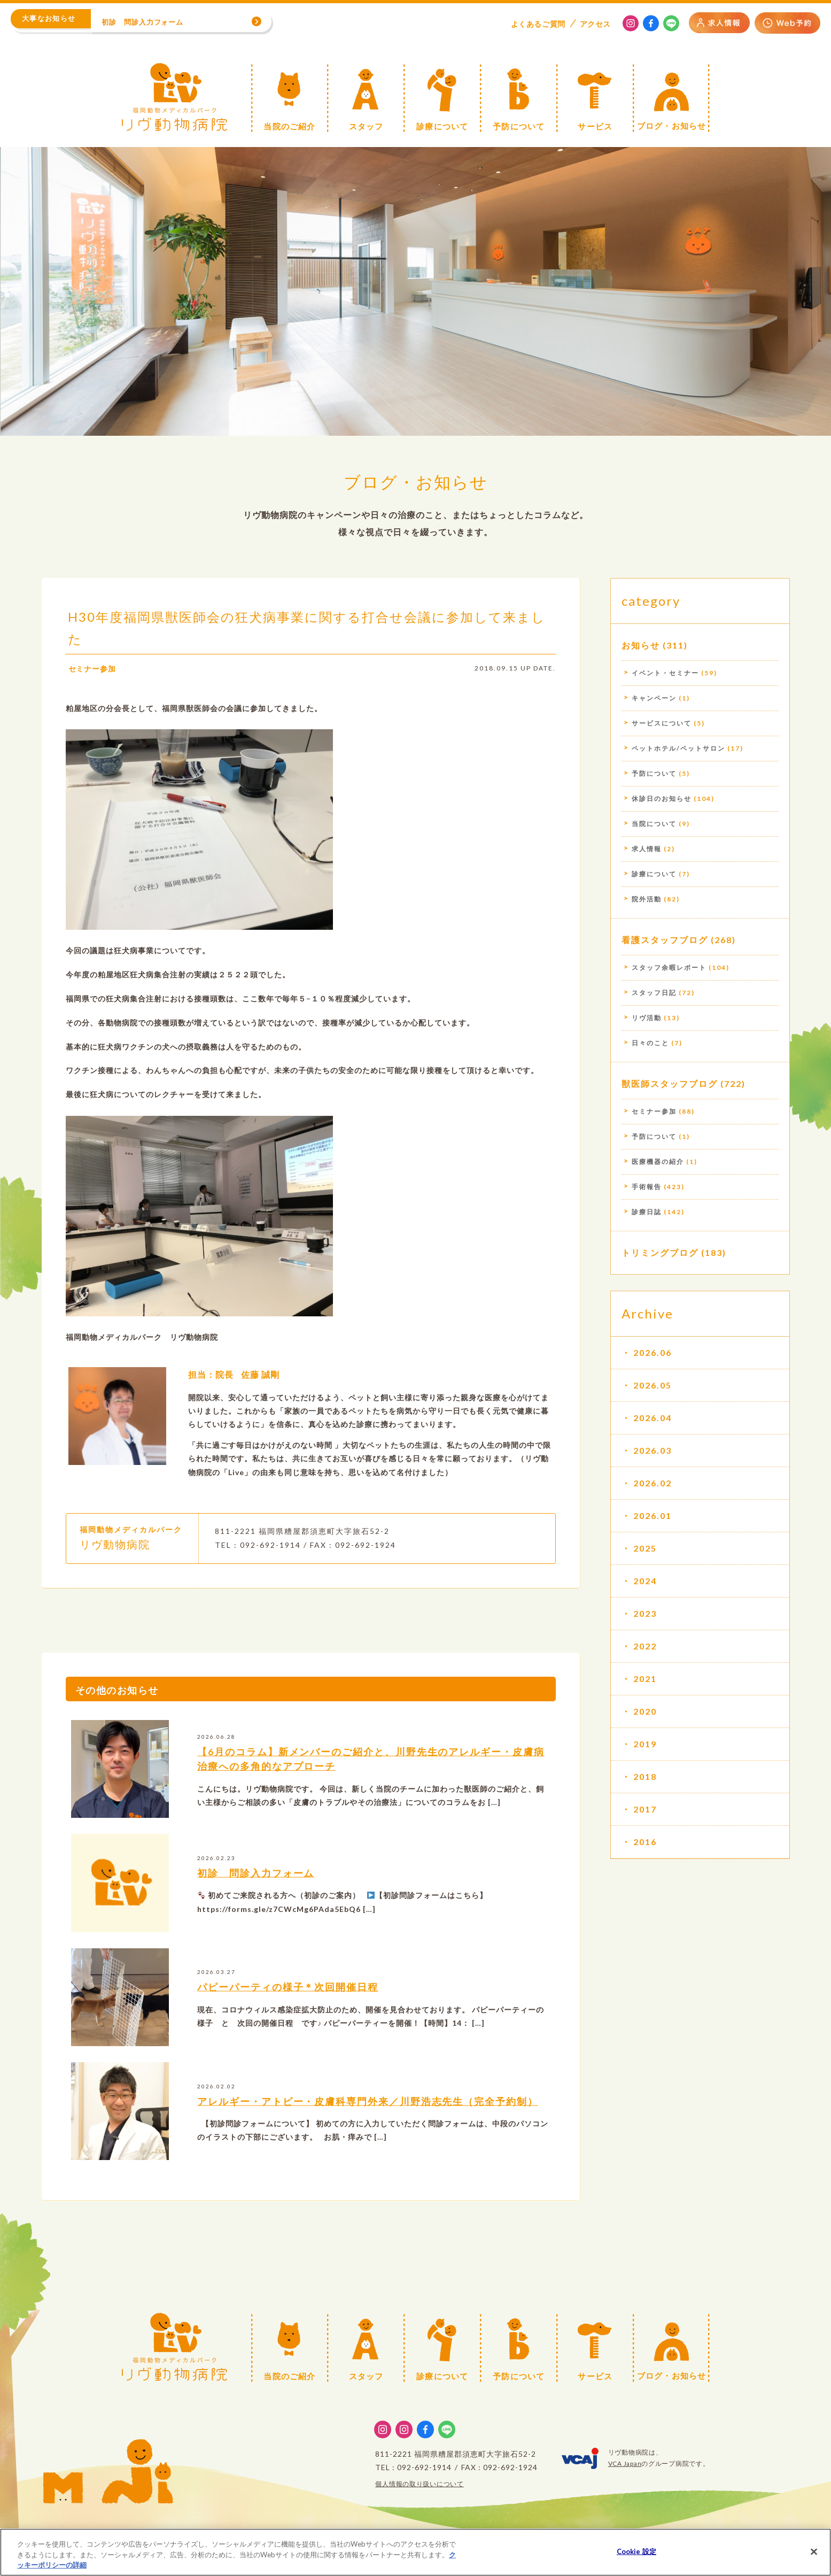 Image resolution: width=831 pixels, height=2576 pixels. What do you see at coordinates (420, 2484) in the screenshot?
I see `個人情報の取り扱いについて` at bounding box center [420, 2484].